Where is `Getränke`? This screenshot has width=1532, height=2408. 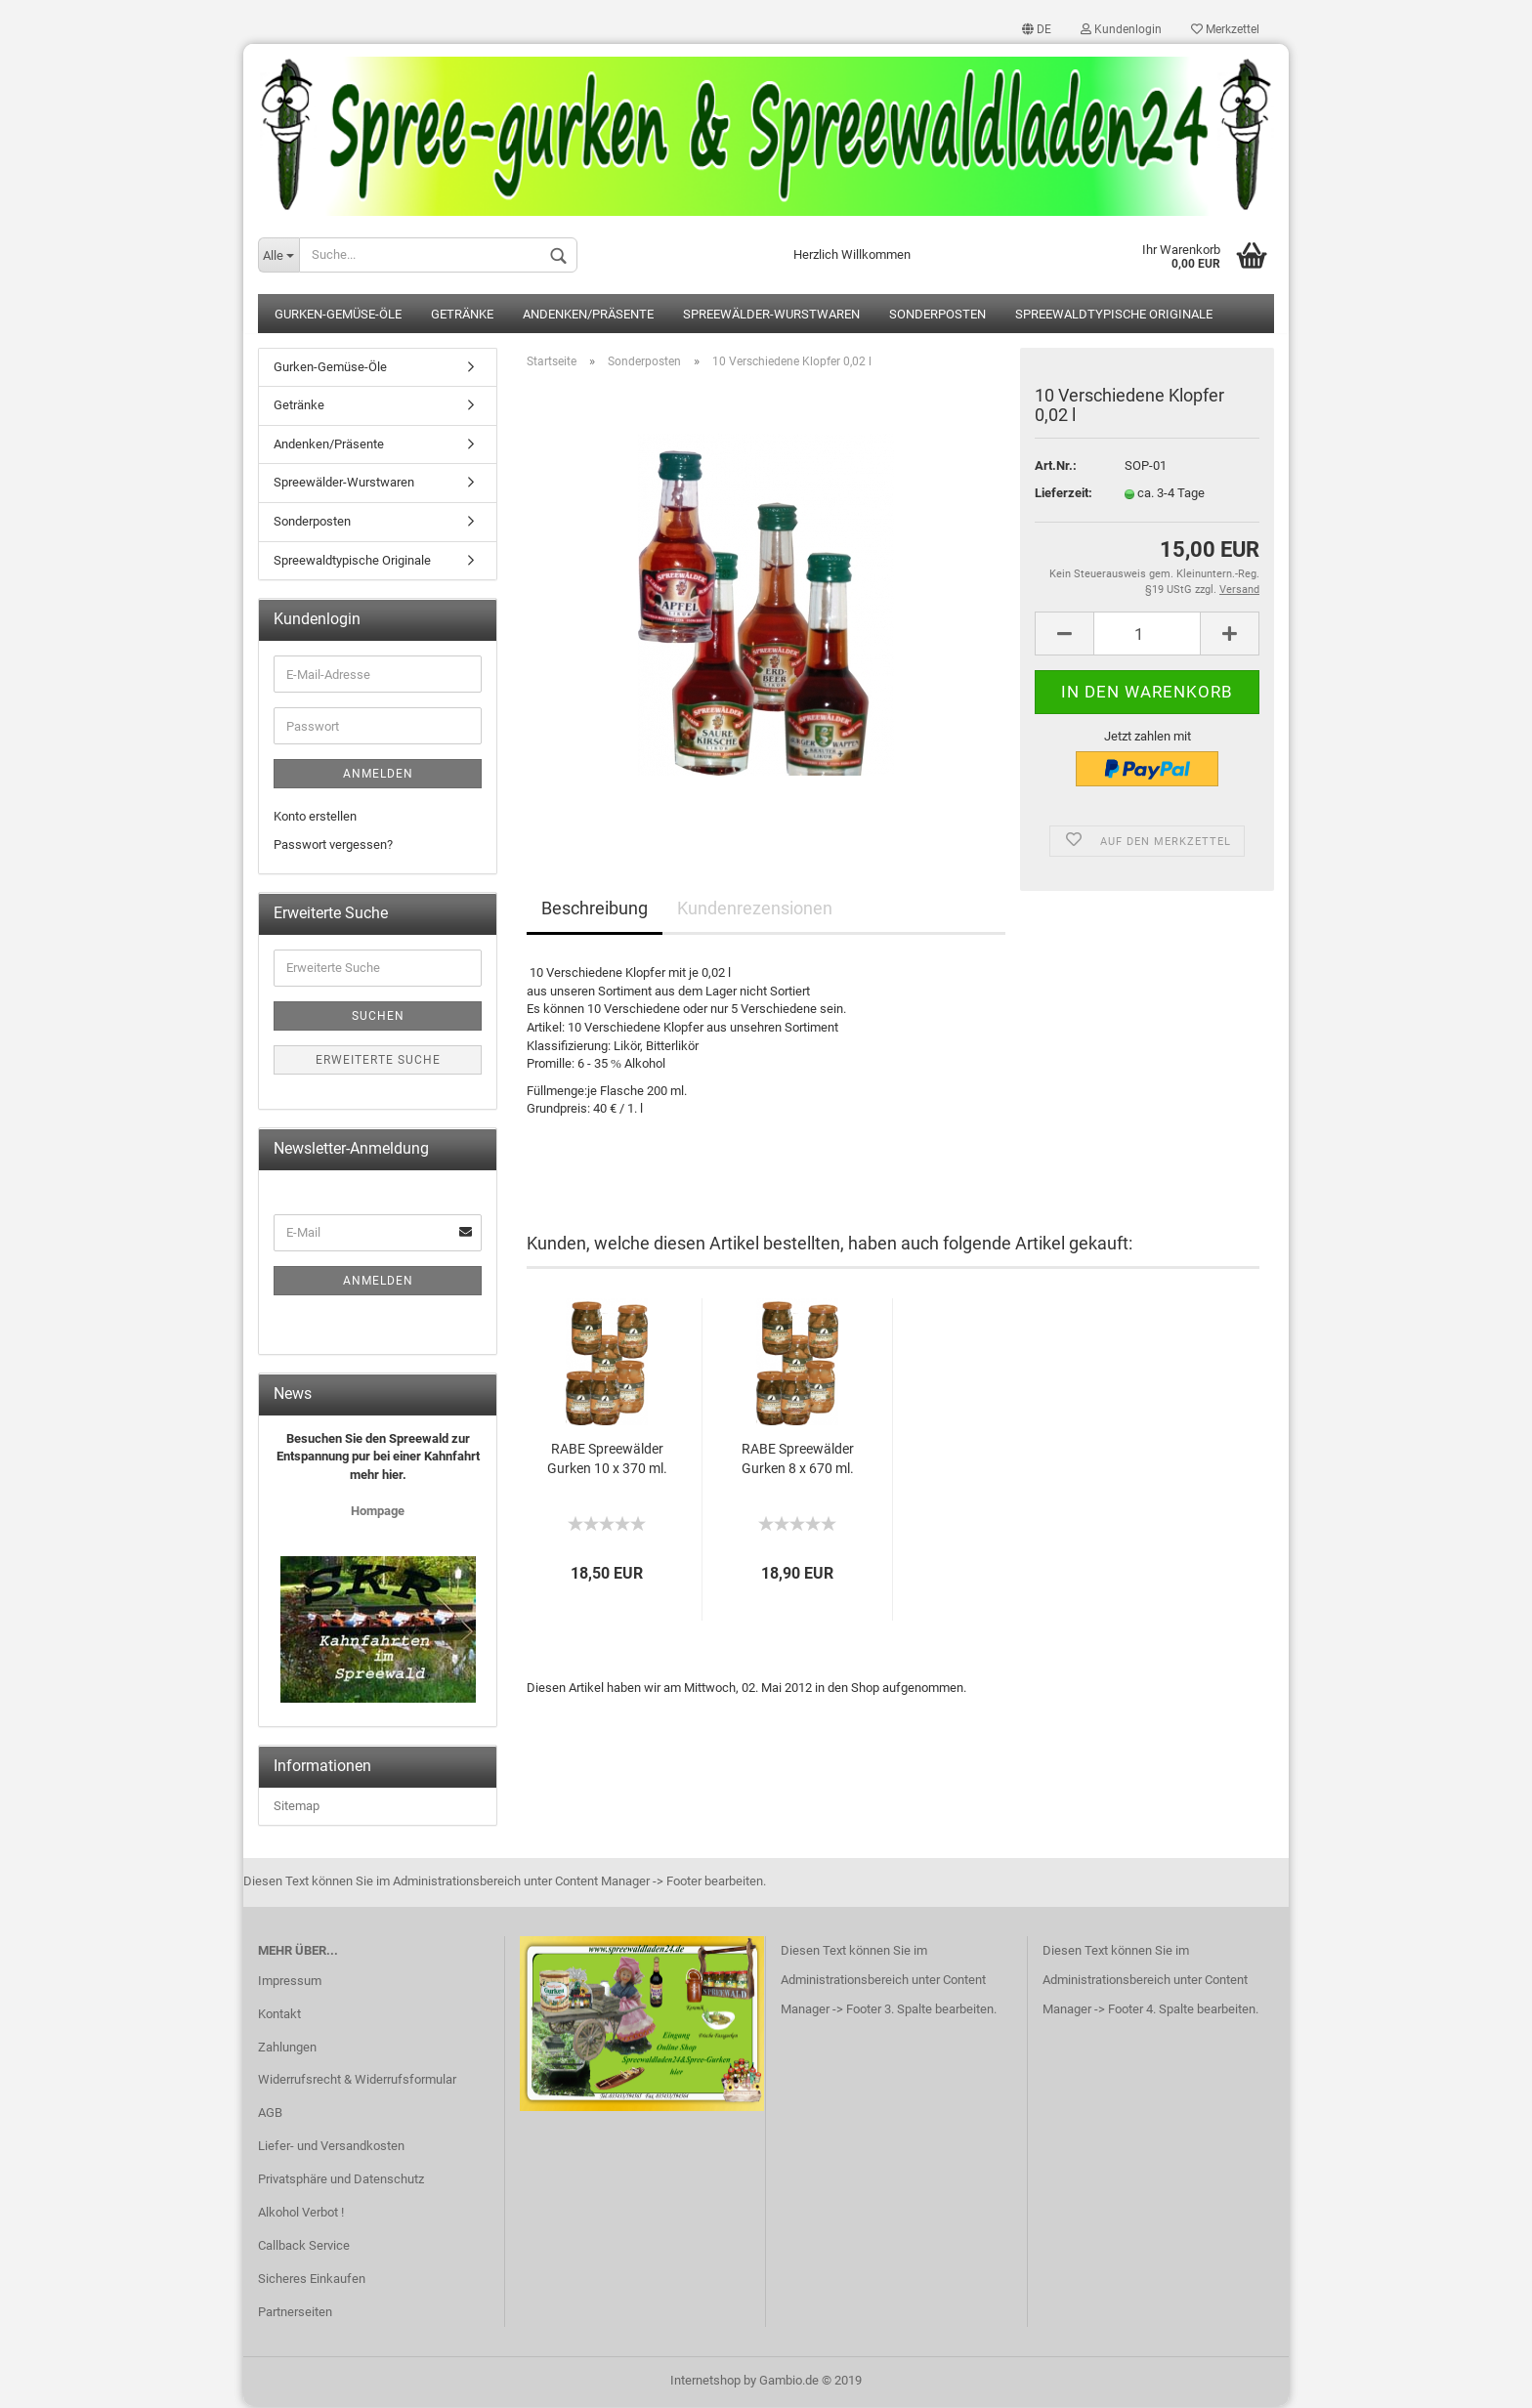
Getränke is located at coordinates (462, 316).